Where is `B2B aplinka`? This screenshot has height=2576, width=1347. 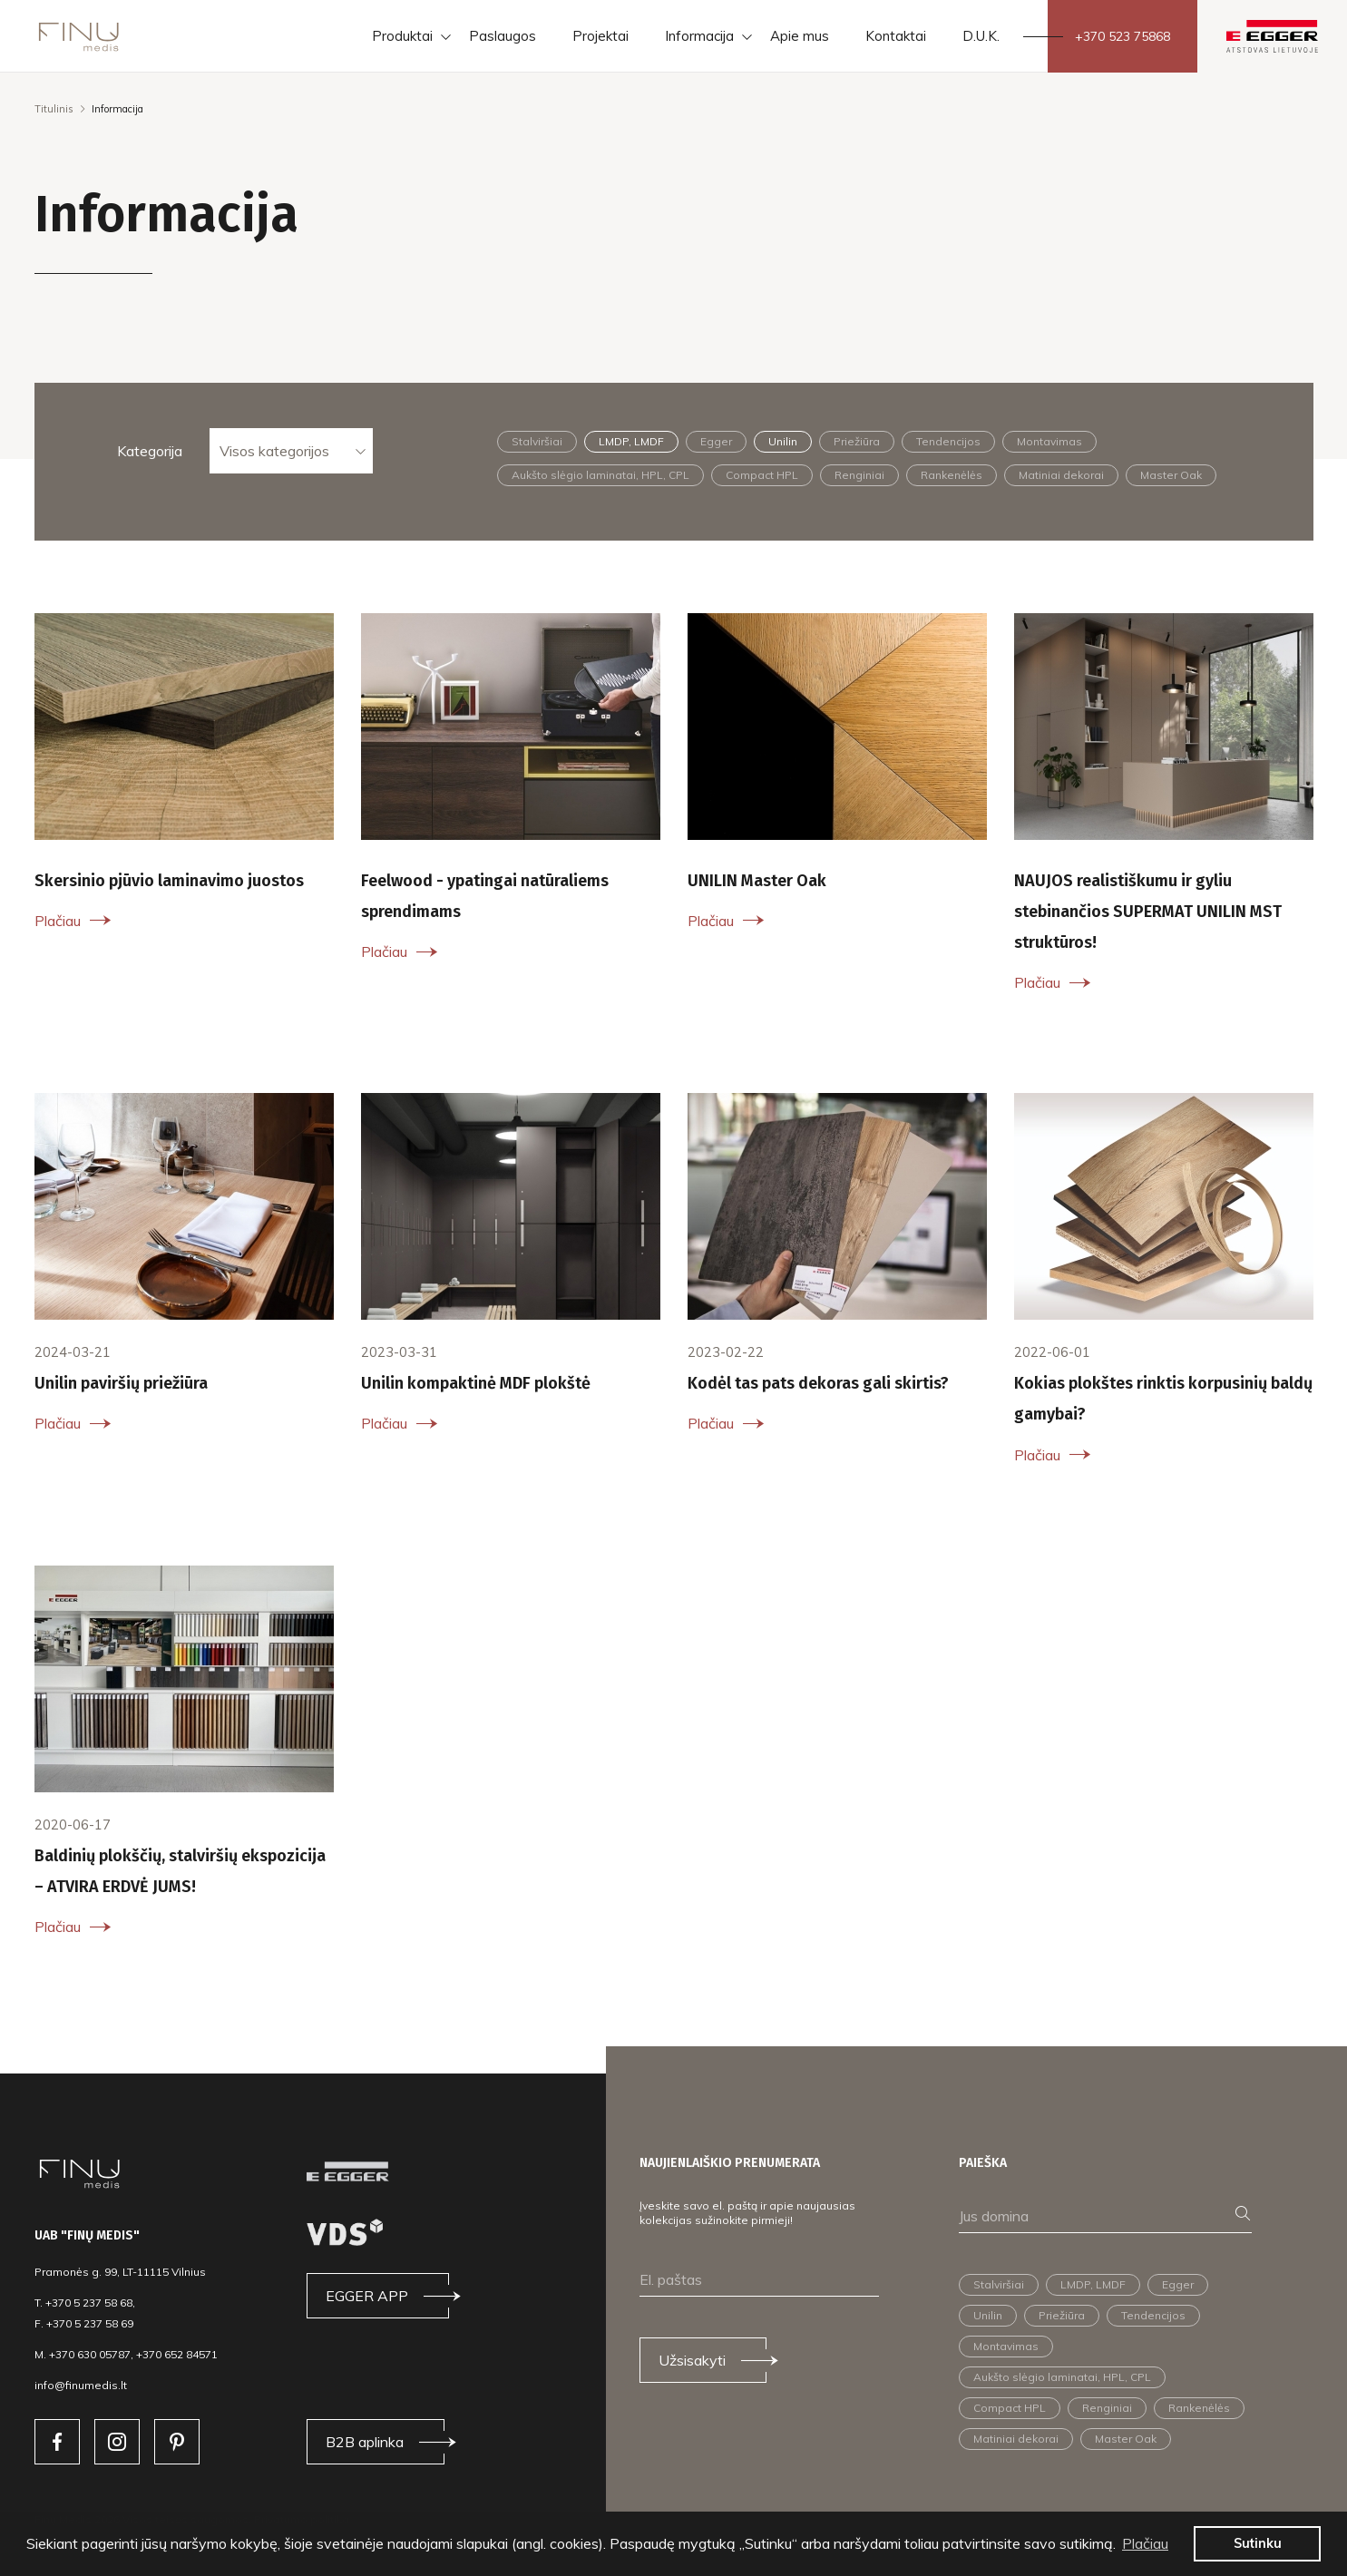 B2B aplinka is located at coordinates (365, 2442).